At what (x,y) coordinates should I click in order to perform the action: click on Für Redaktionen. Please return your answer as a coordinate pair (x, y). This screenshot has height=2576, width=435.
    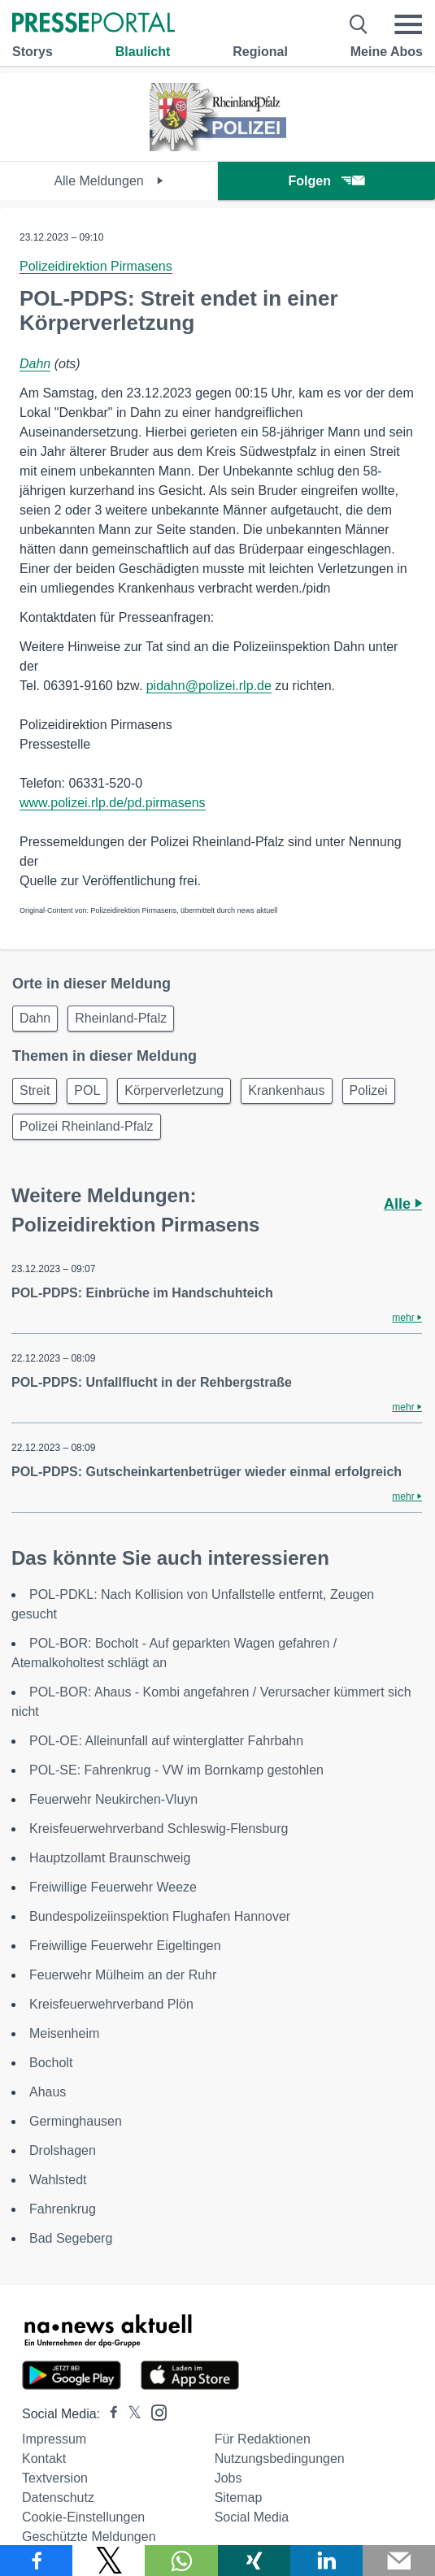
    Looking at the image, I should click on (263, 2439).